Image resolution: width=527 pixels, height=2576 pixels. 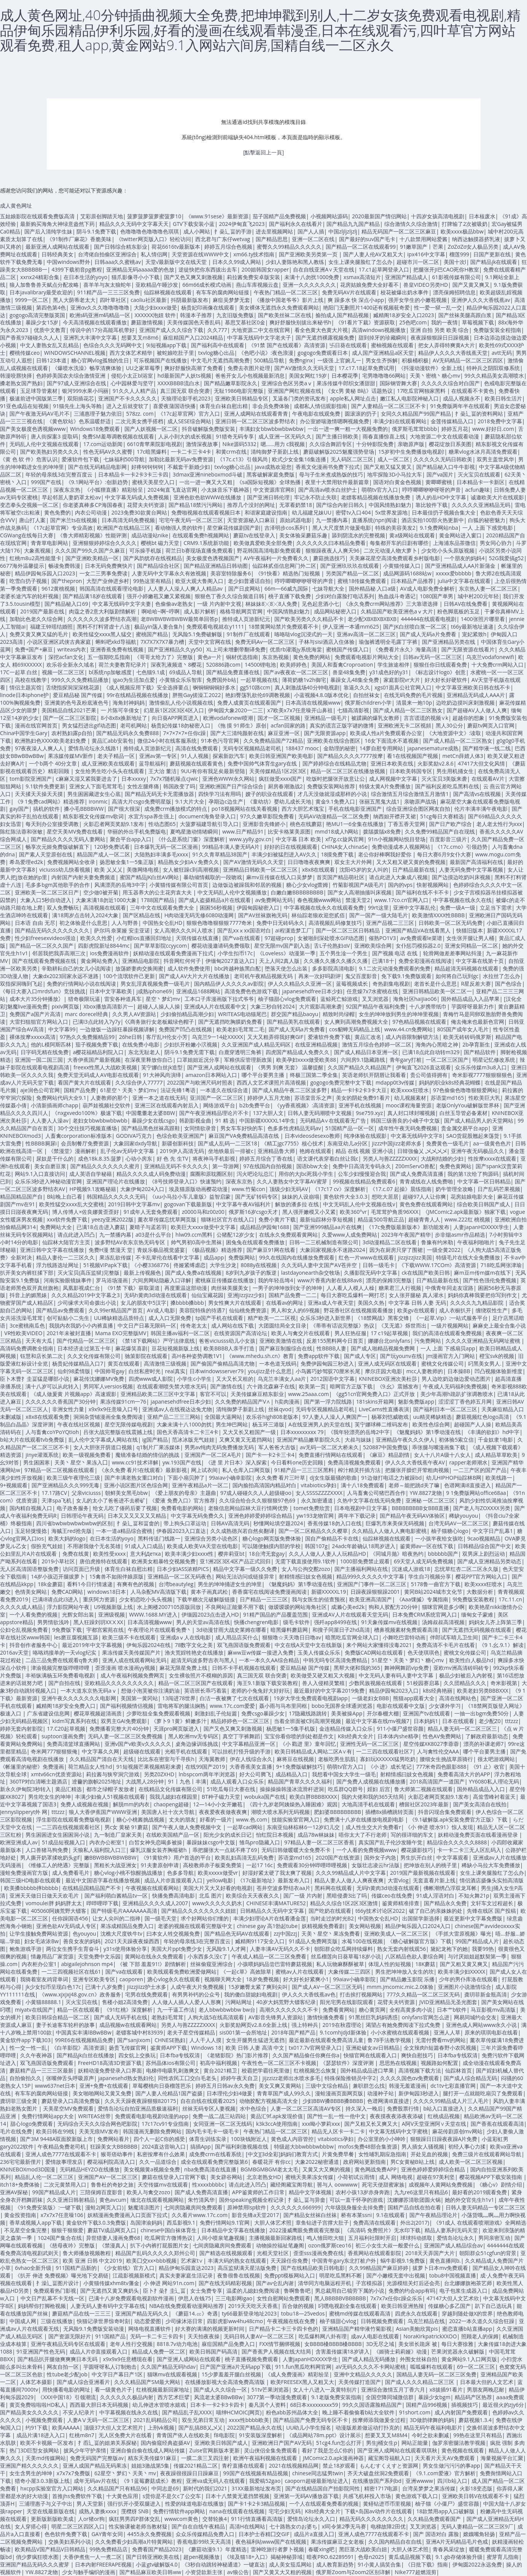 What do you see at coordinates (248, 1059) in the screenshot?
I see `军粮供应管理新政策` at bounding box center [248, 1059].